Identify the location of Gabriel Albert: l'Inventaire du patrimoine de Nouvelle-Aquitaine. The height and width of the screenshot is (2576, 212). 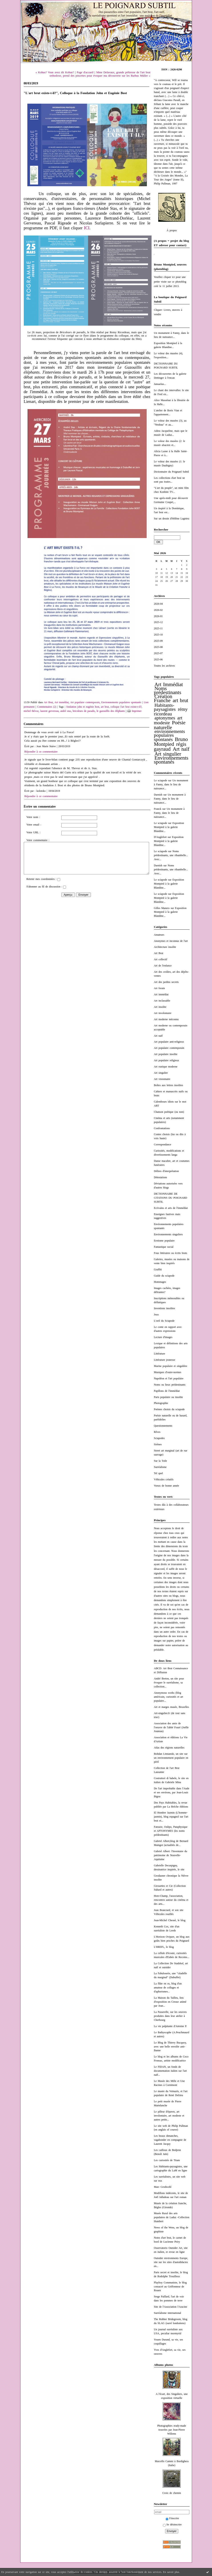
(170, 1855).